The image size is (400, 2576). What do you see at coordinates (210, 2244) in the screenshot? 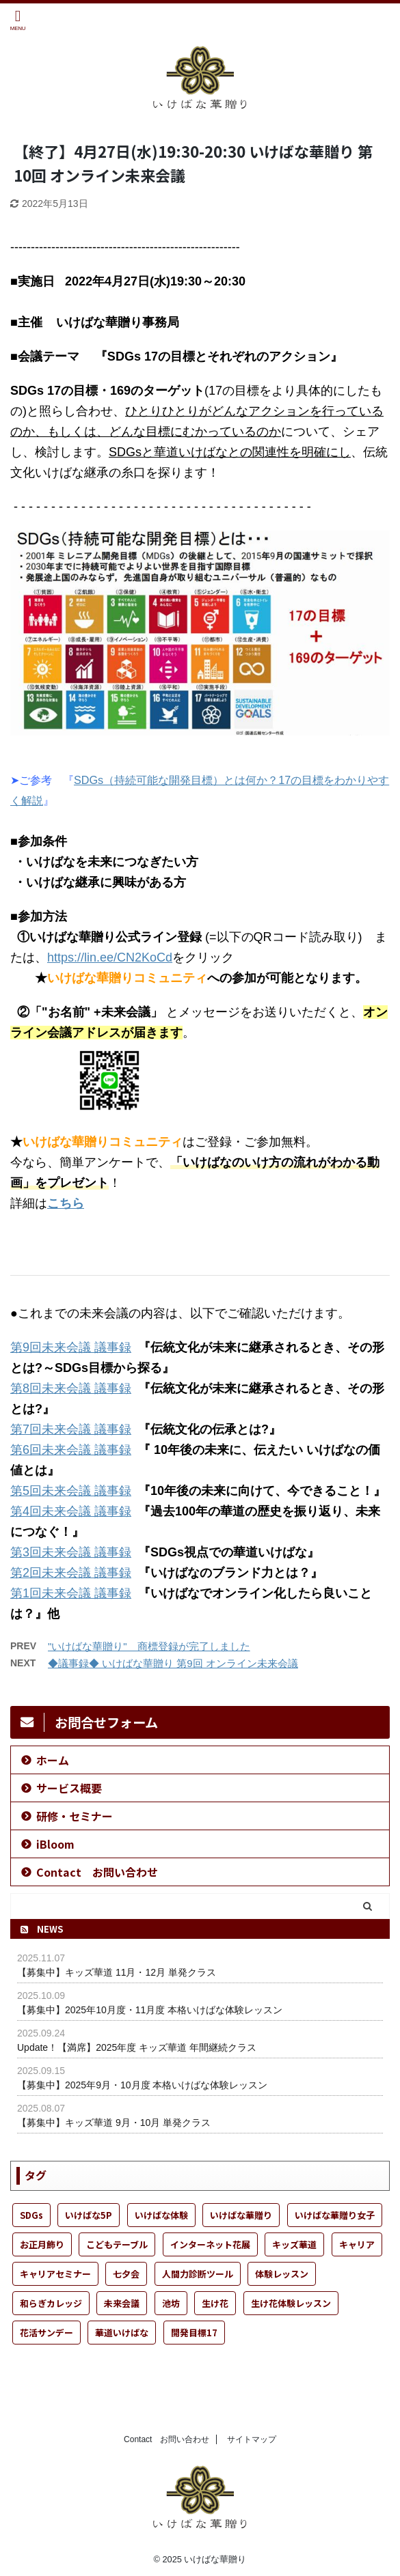
I see `インターネット花展 [インターネット花展 (1個の項目)]` at bounding box center [210, 2244].